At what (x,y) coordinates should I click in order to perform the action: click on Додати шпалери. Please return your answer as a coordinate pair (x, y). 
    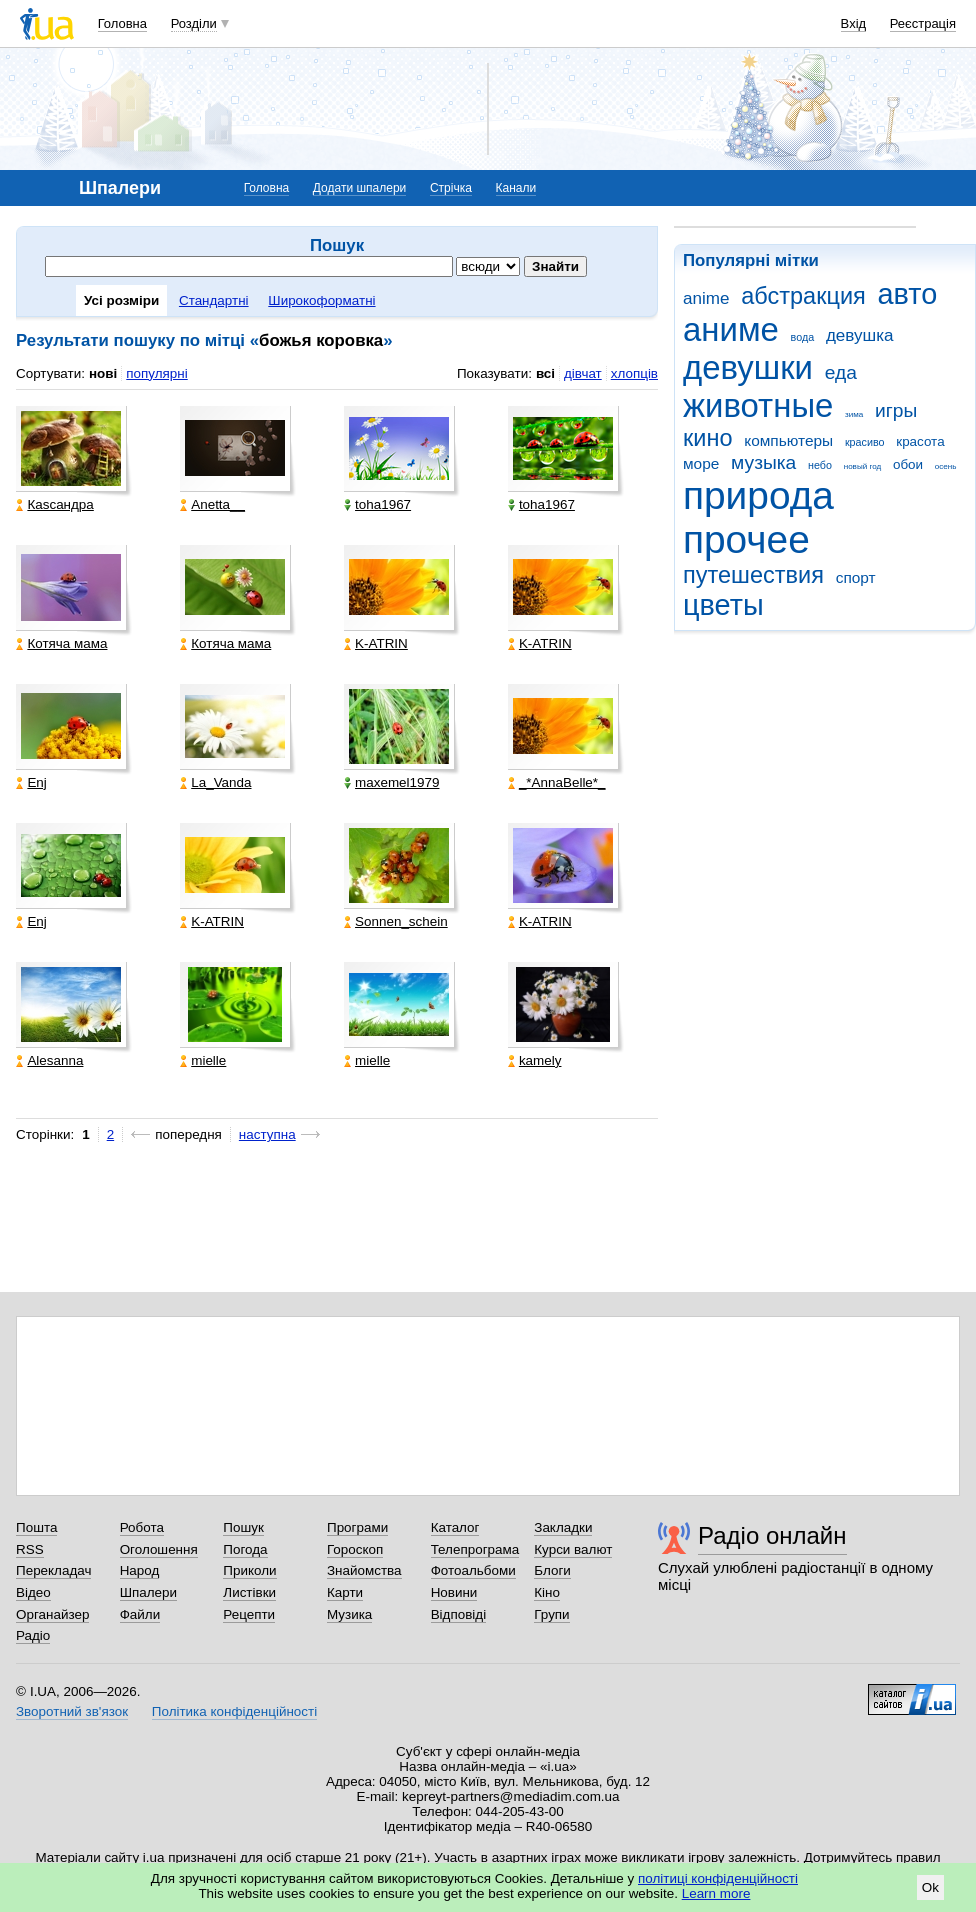
    Looking at the image, I should click on (359, 188).